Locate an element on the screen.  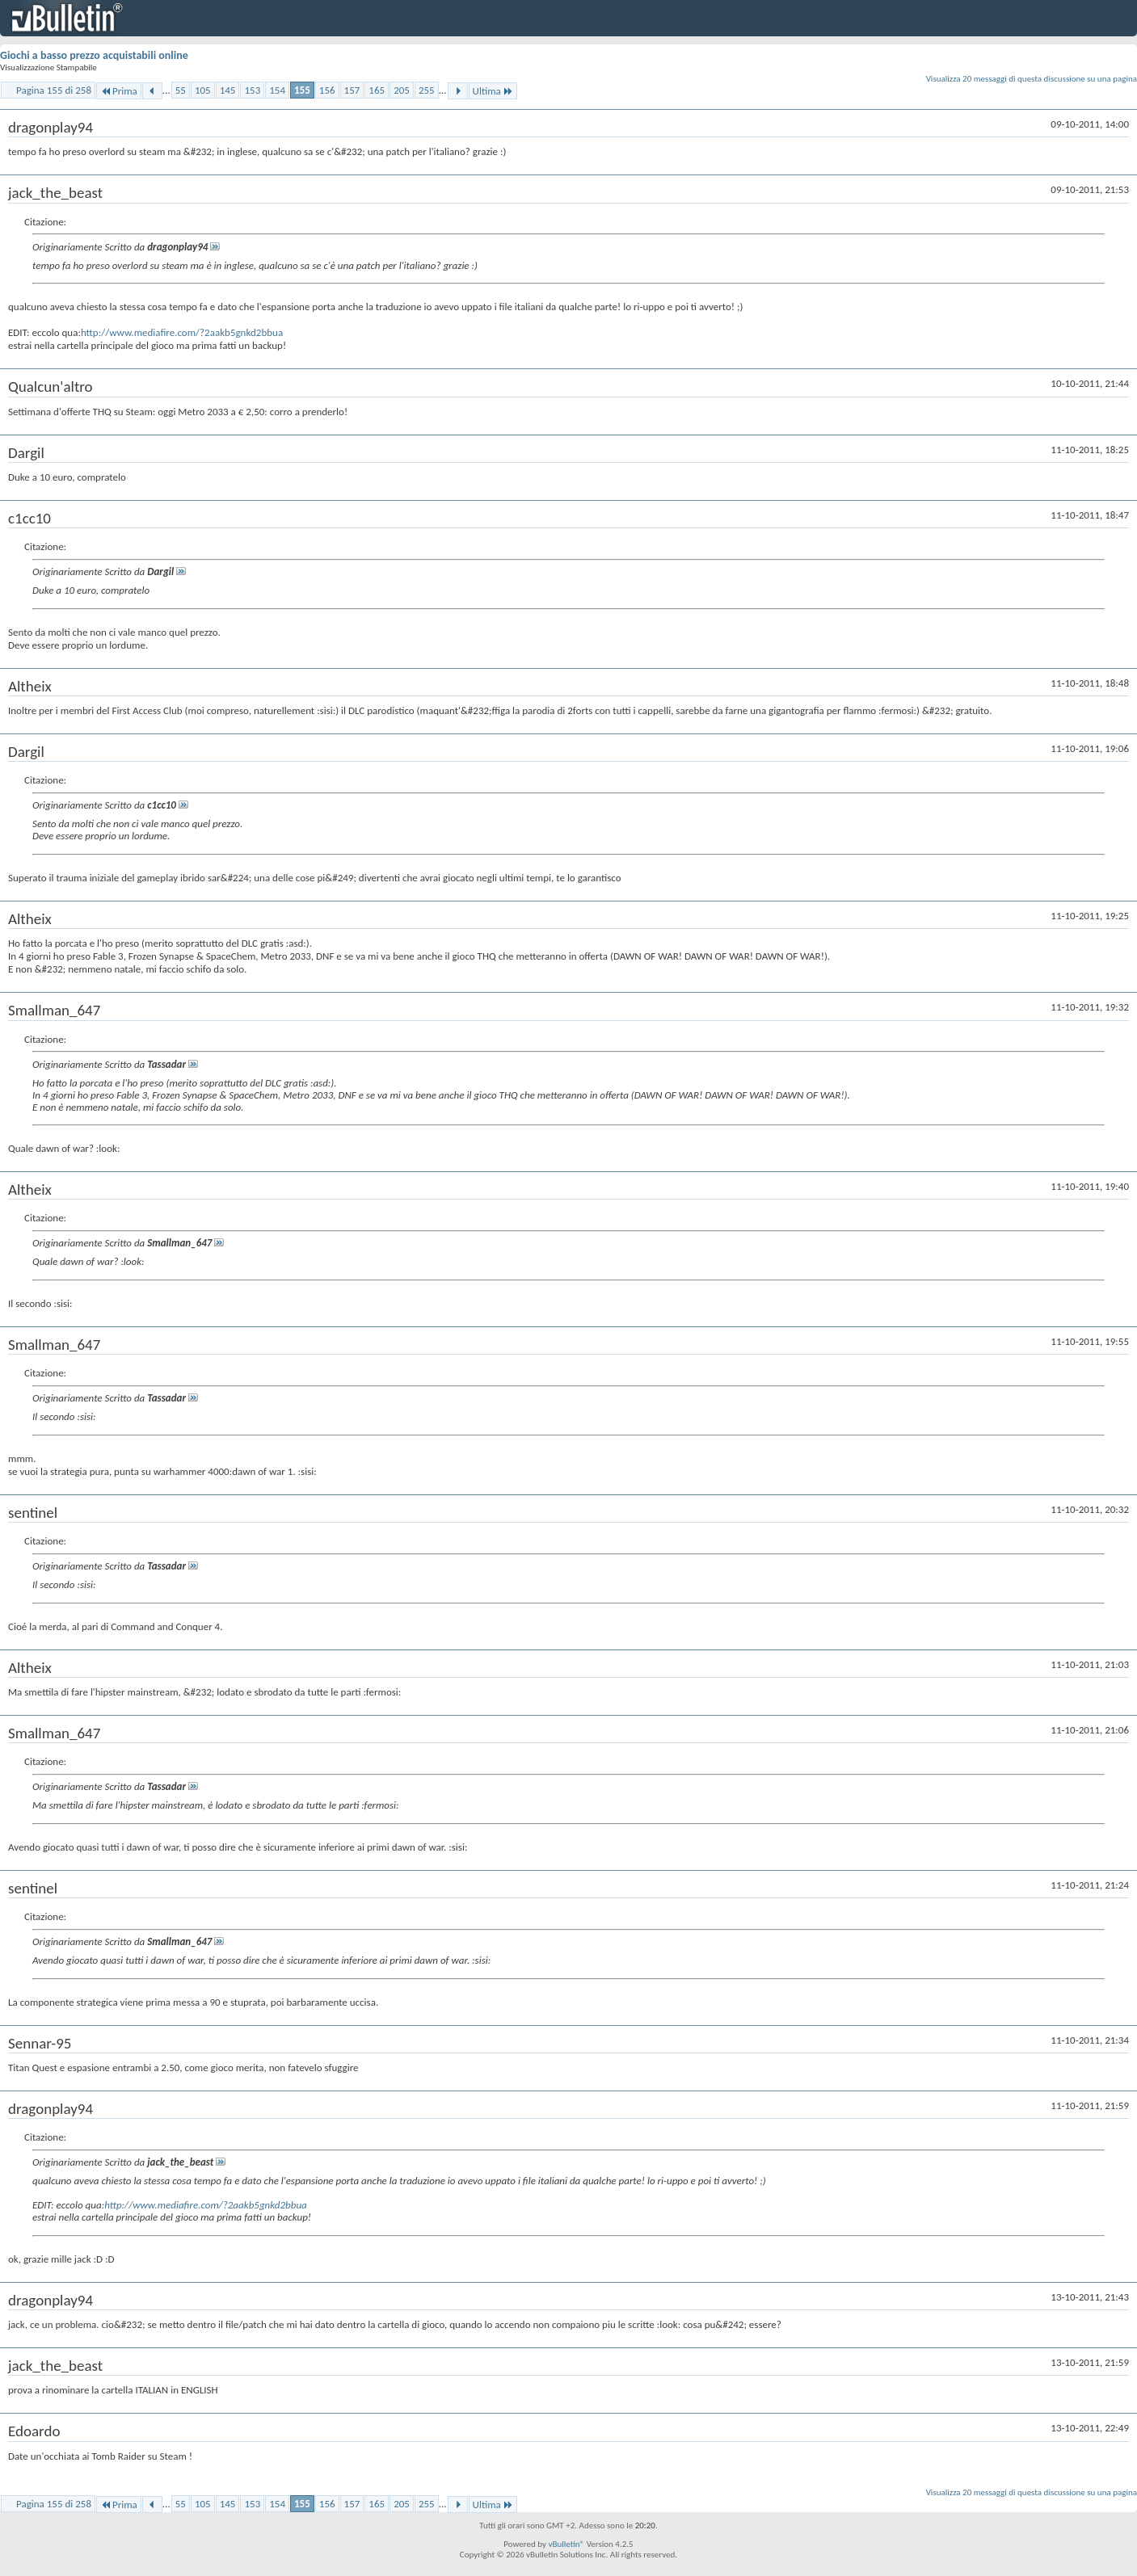
Giochi a basso prezzo acquistabili online is located at coordinates (94, 55).